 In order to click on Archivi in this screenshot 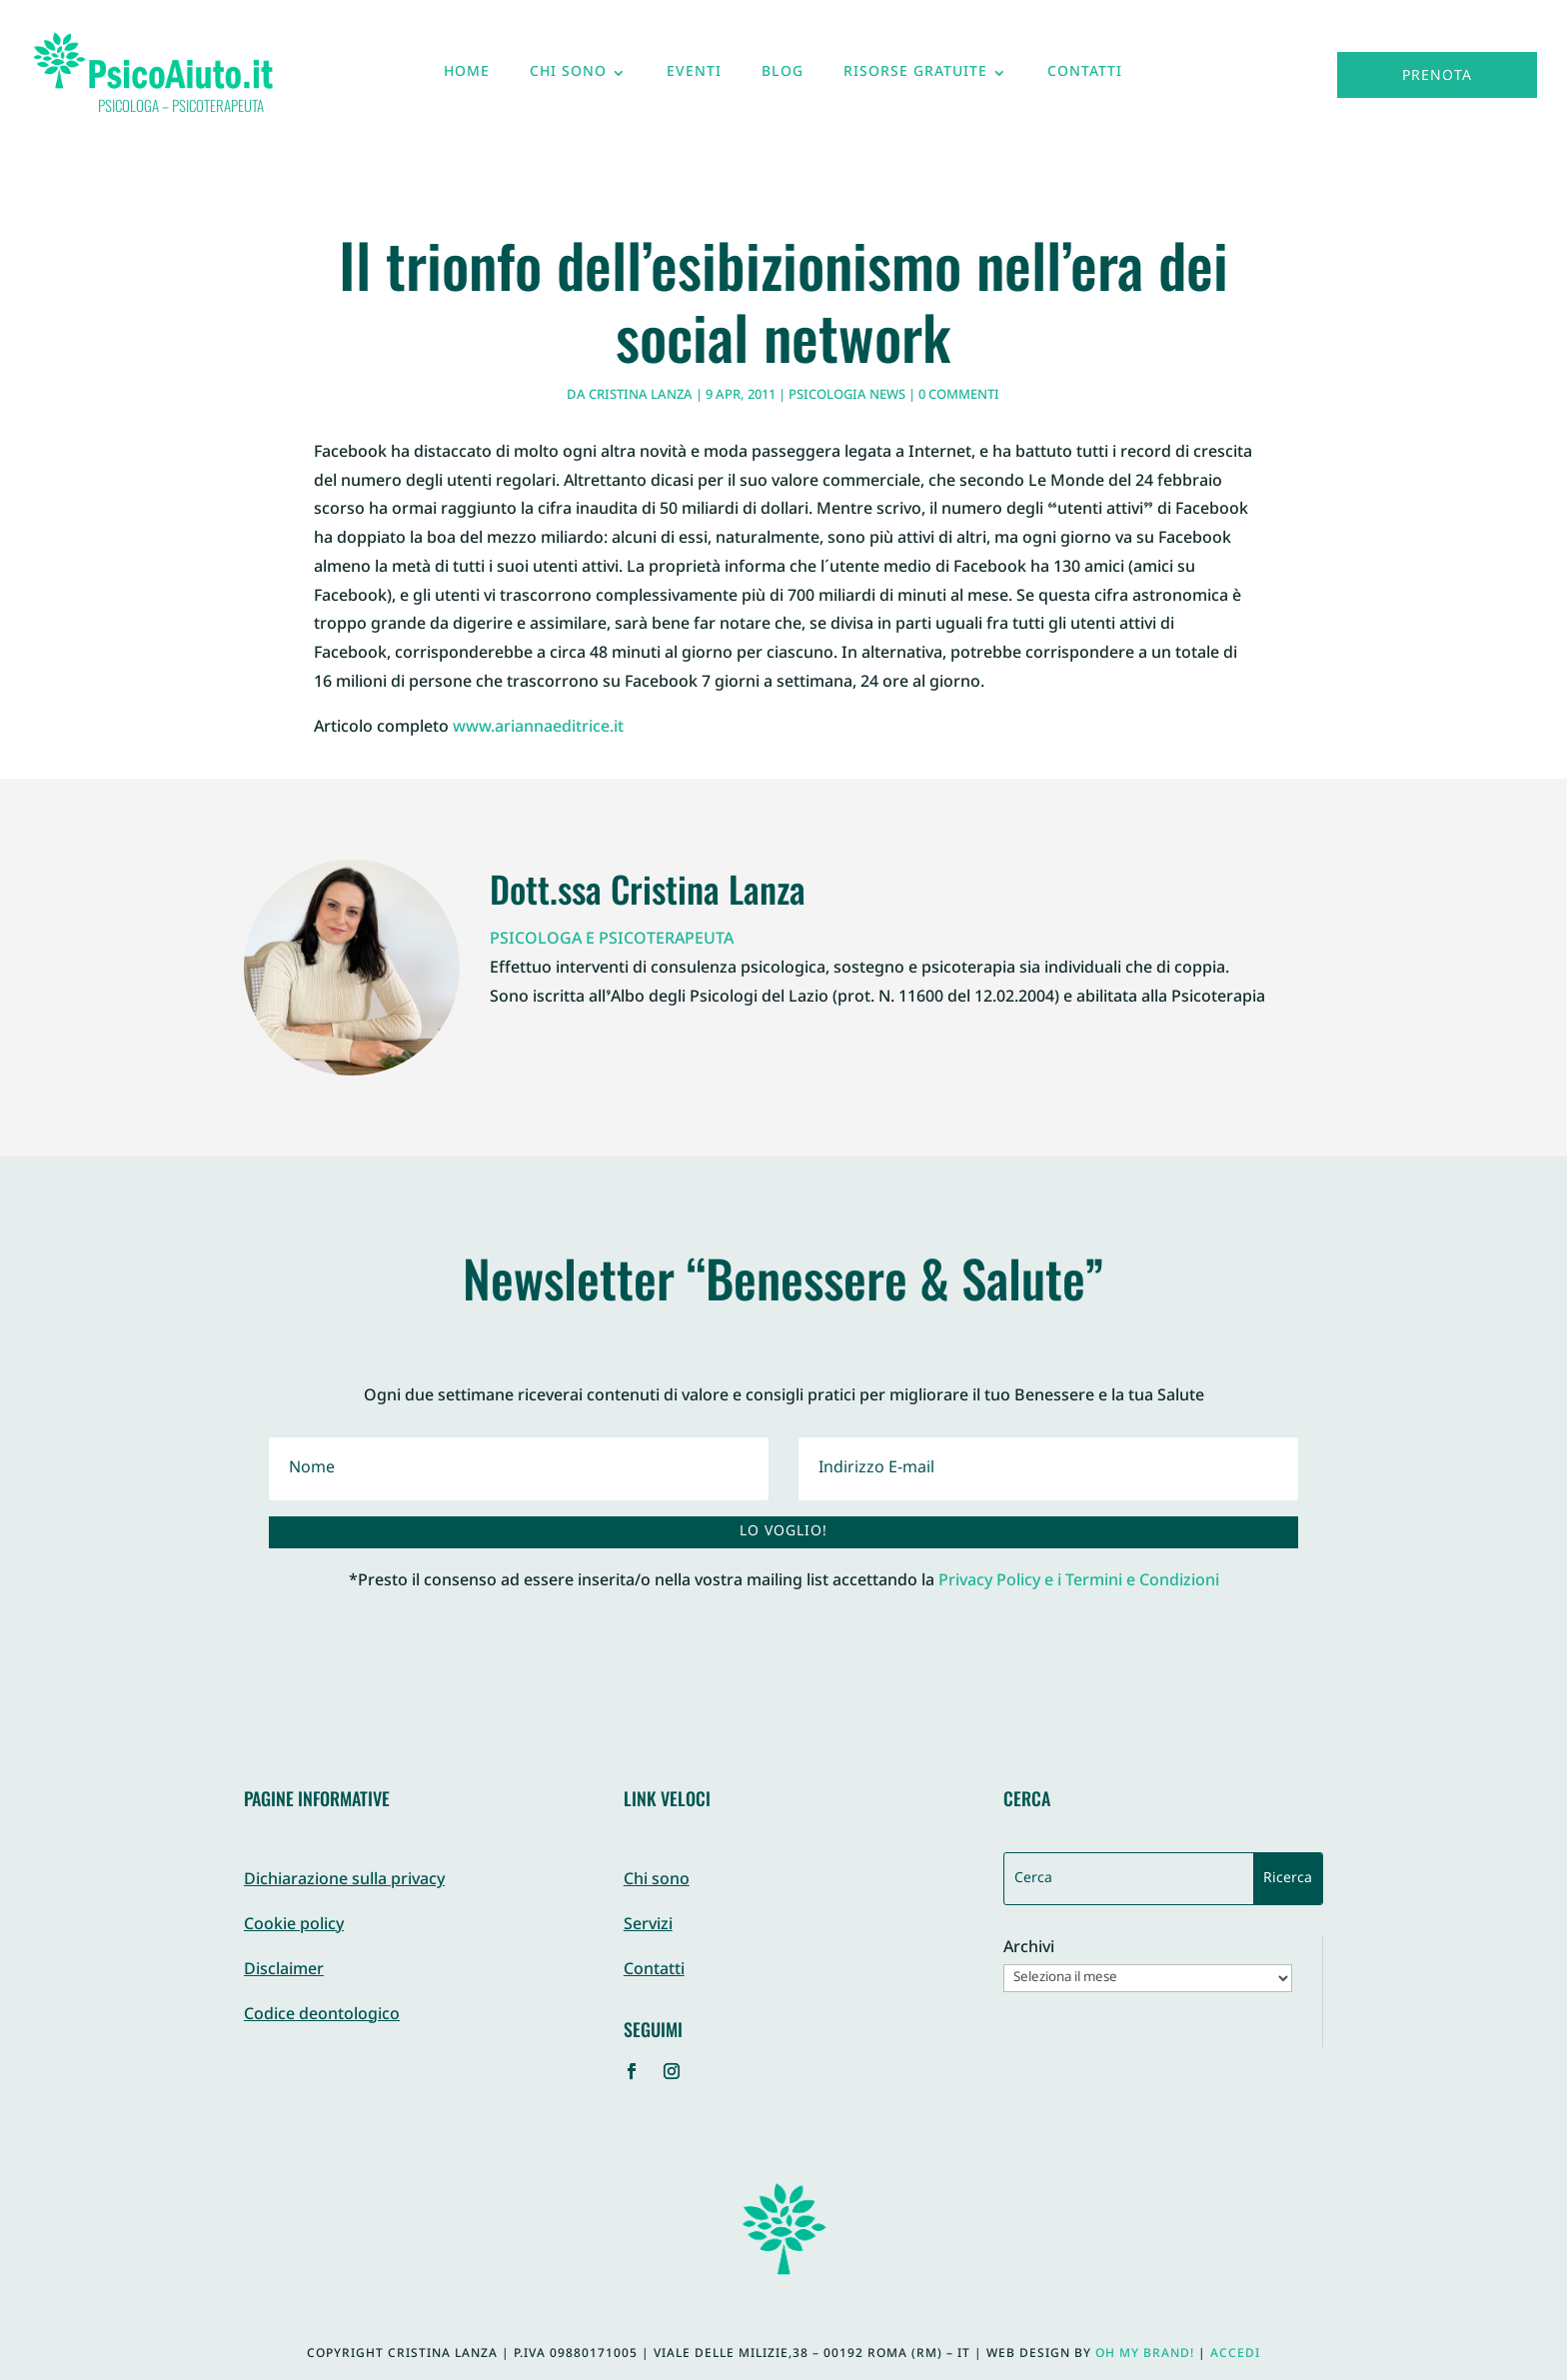, I will do `click(1028, 1949)`.